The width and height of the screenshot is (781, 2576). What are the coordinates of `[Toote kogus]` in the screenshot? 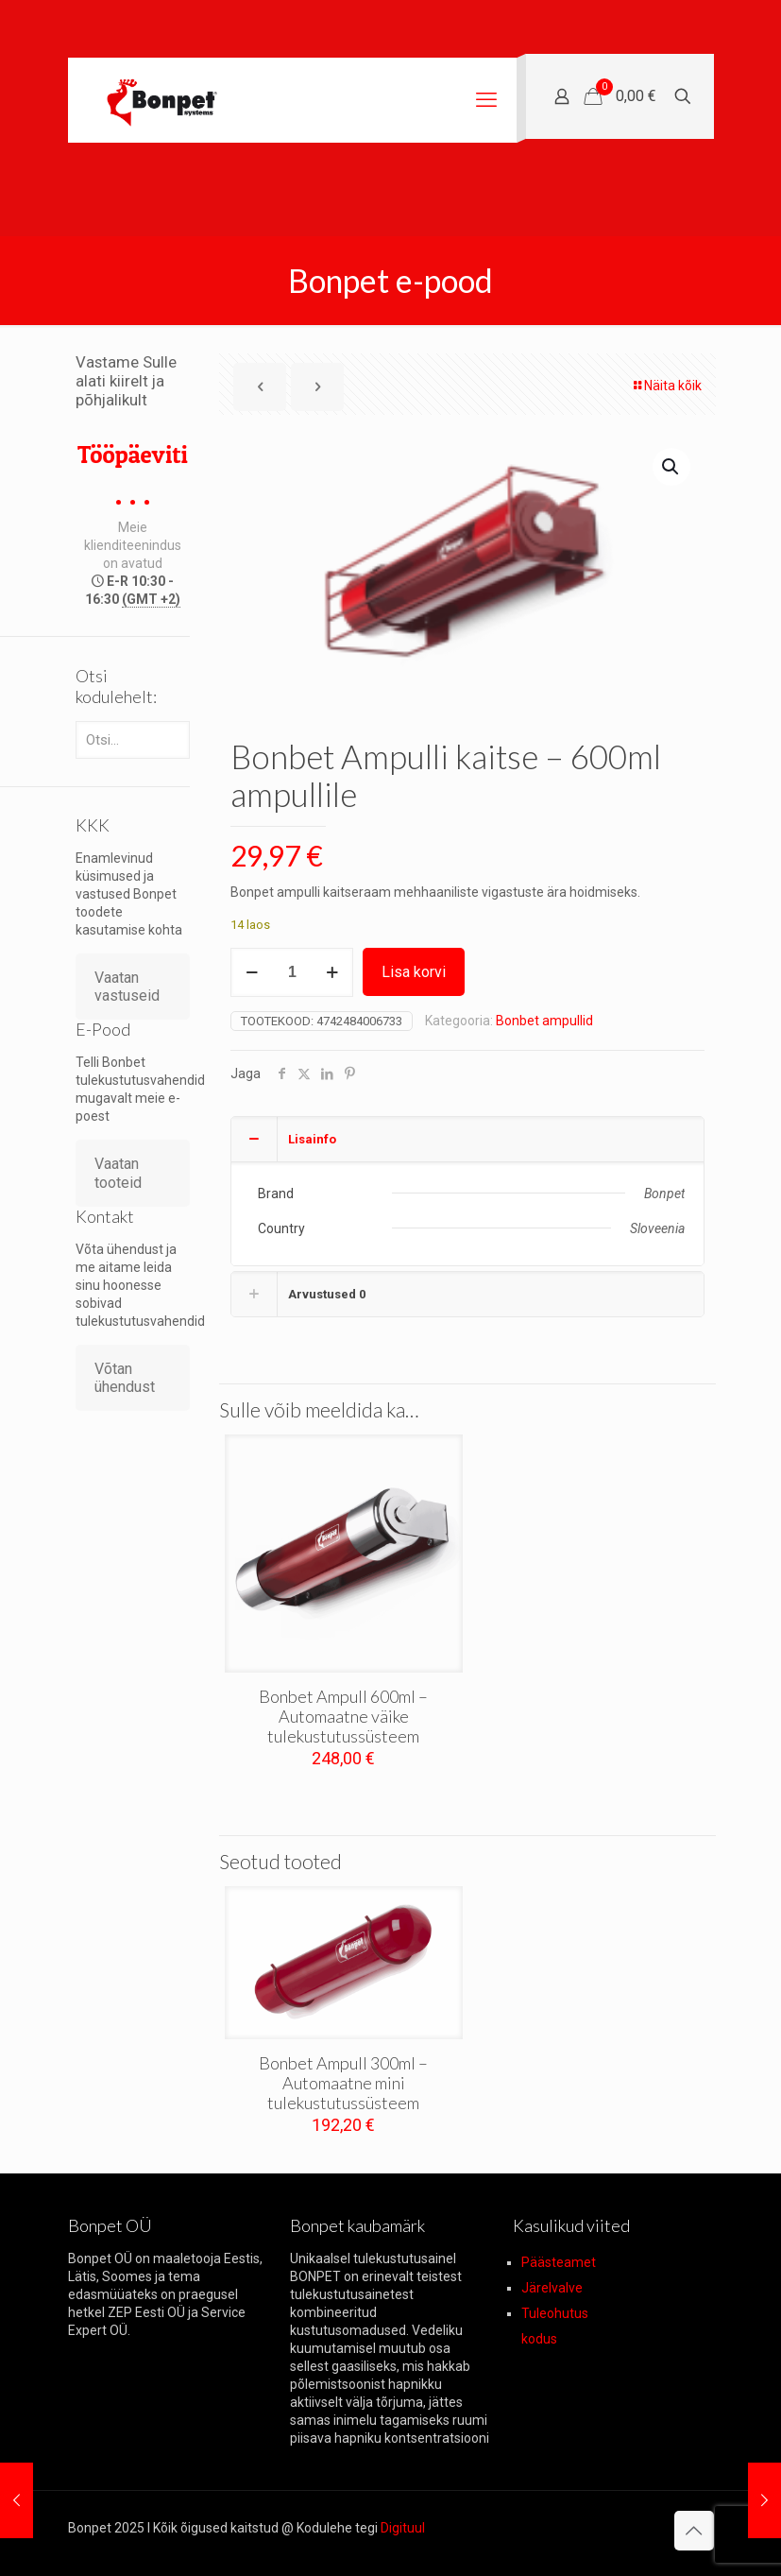 It's located at (291, 972).